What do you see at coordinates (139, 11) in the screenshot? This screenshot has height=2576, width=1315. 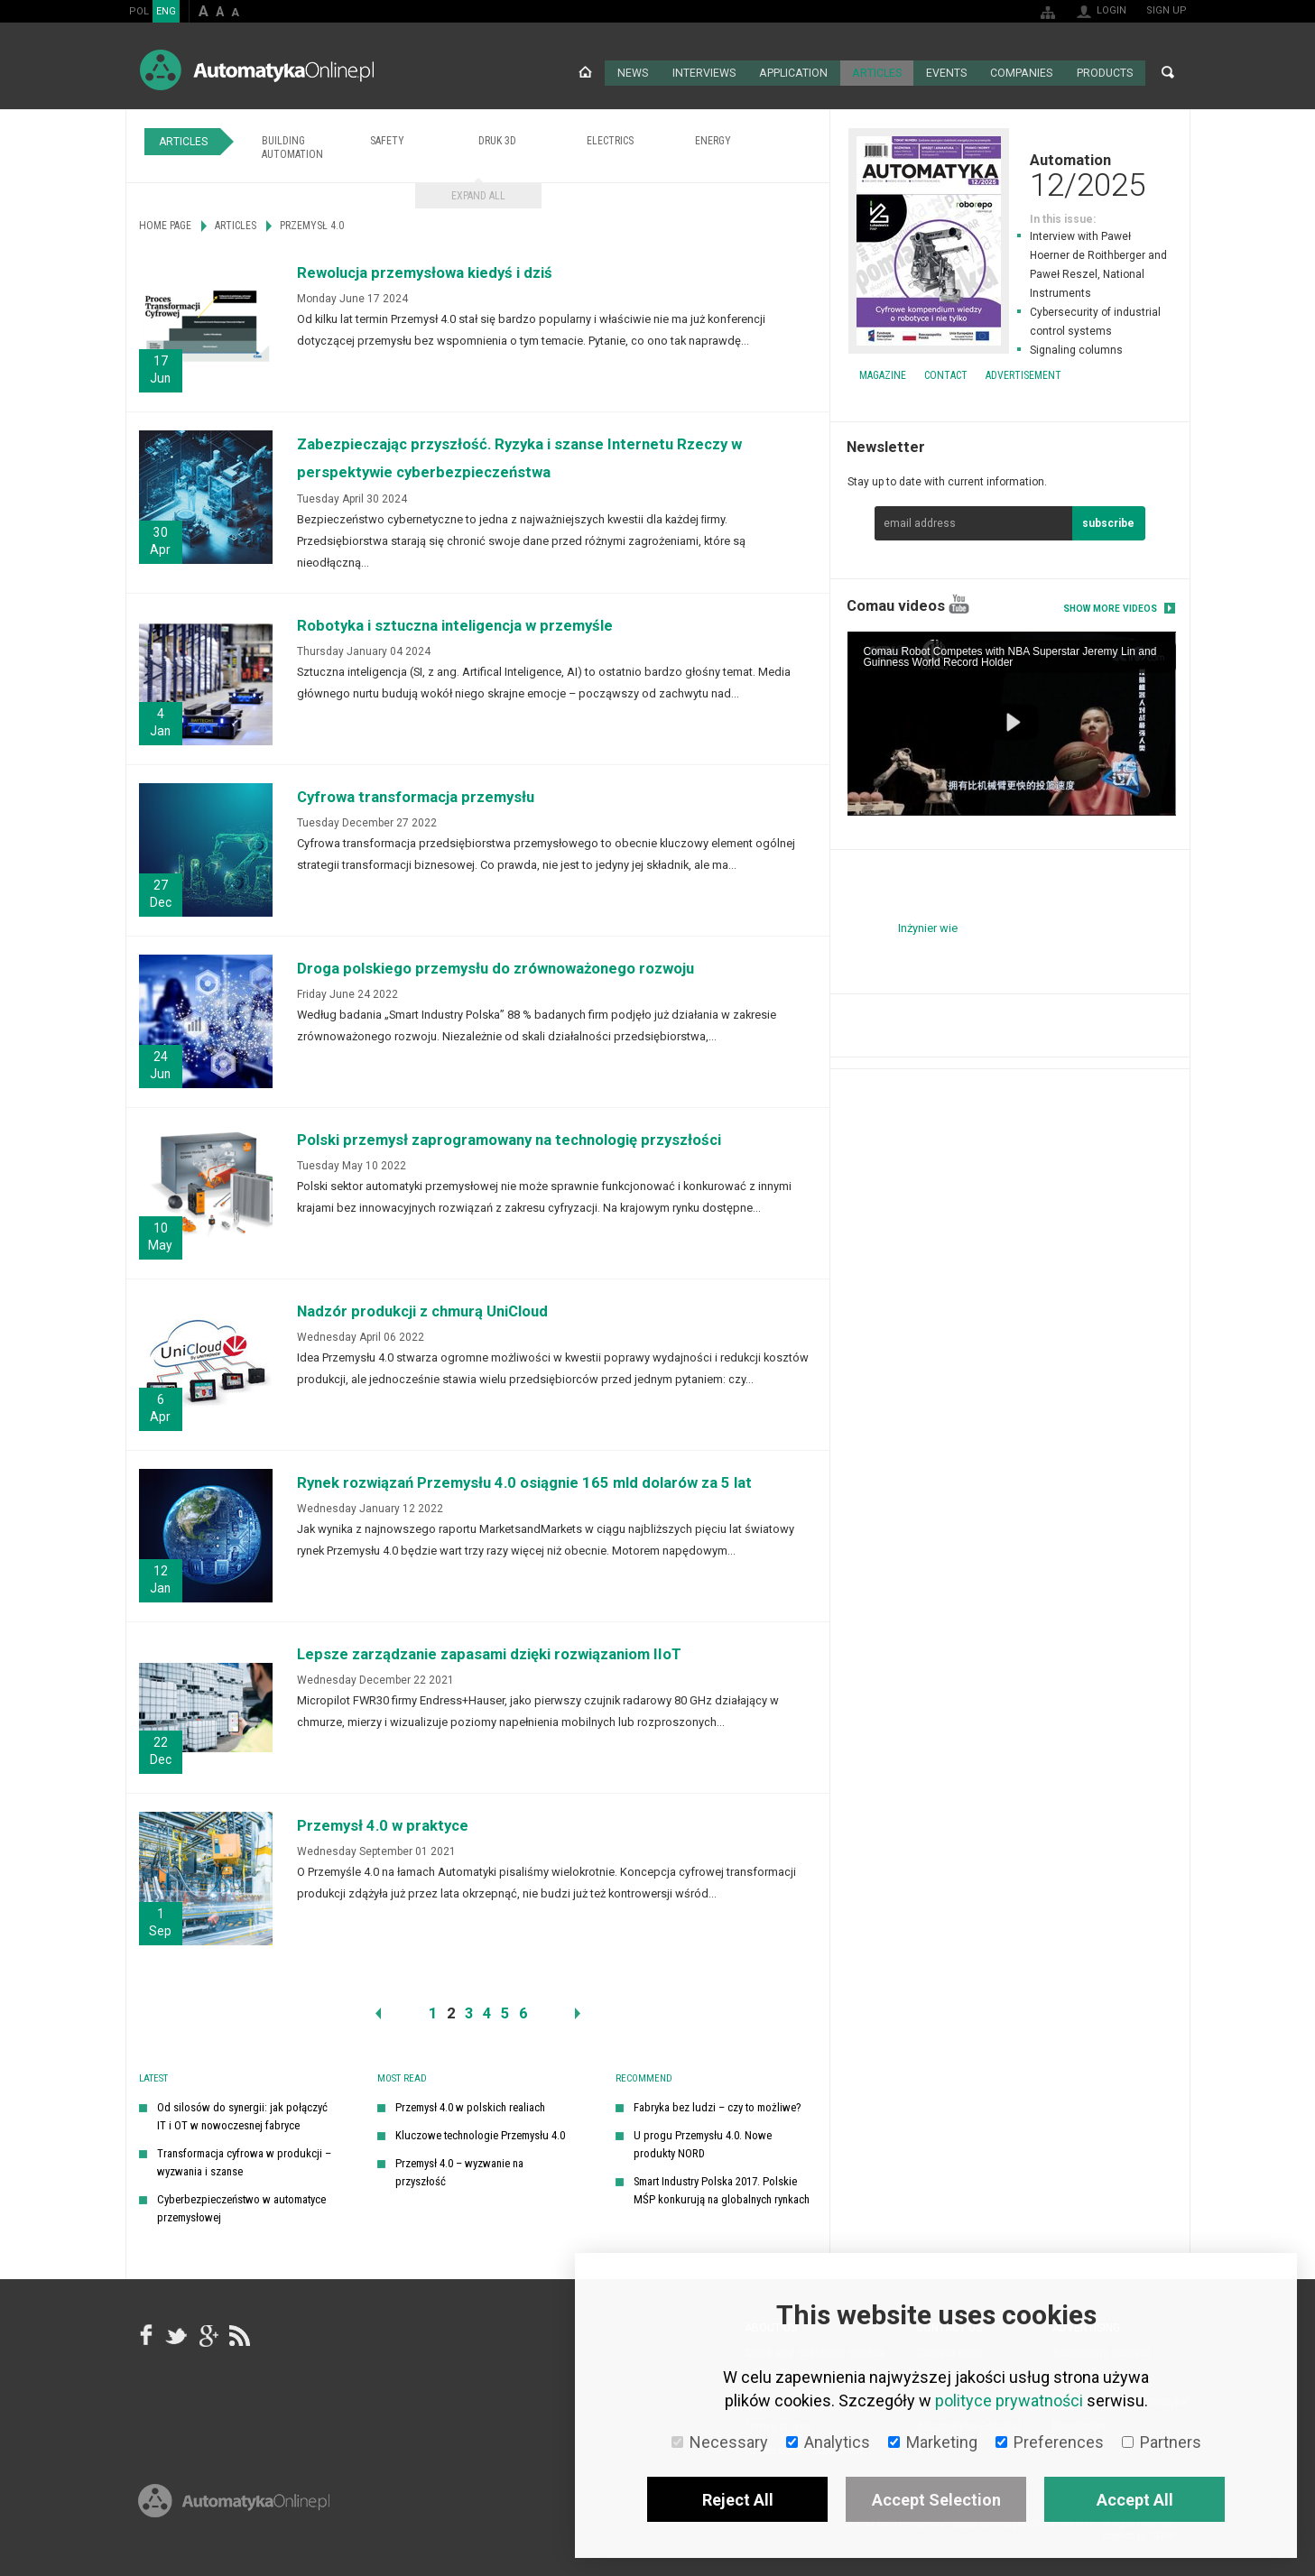 I see `POL` at bounding box center [139, 11].